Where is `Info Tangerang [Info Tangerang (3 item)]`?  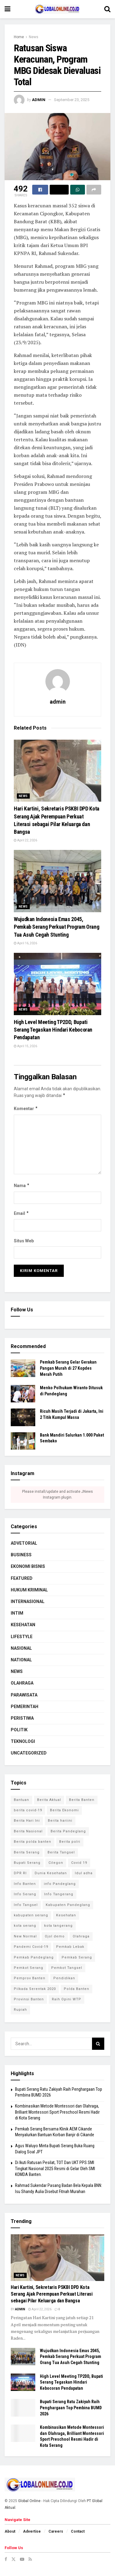 Info Tangerang [Info Tangerang (3 item)] is located at coordinates (58, 1894).